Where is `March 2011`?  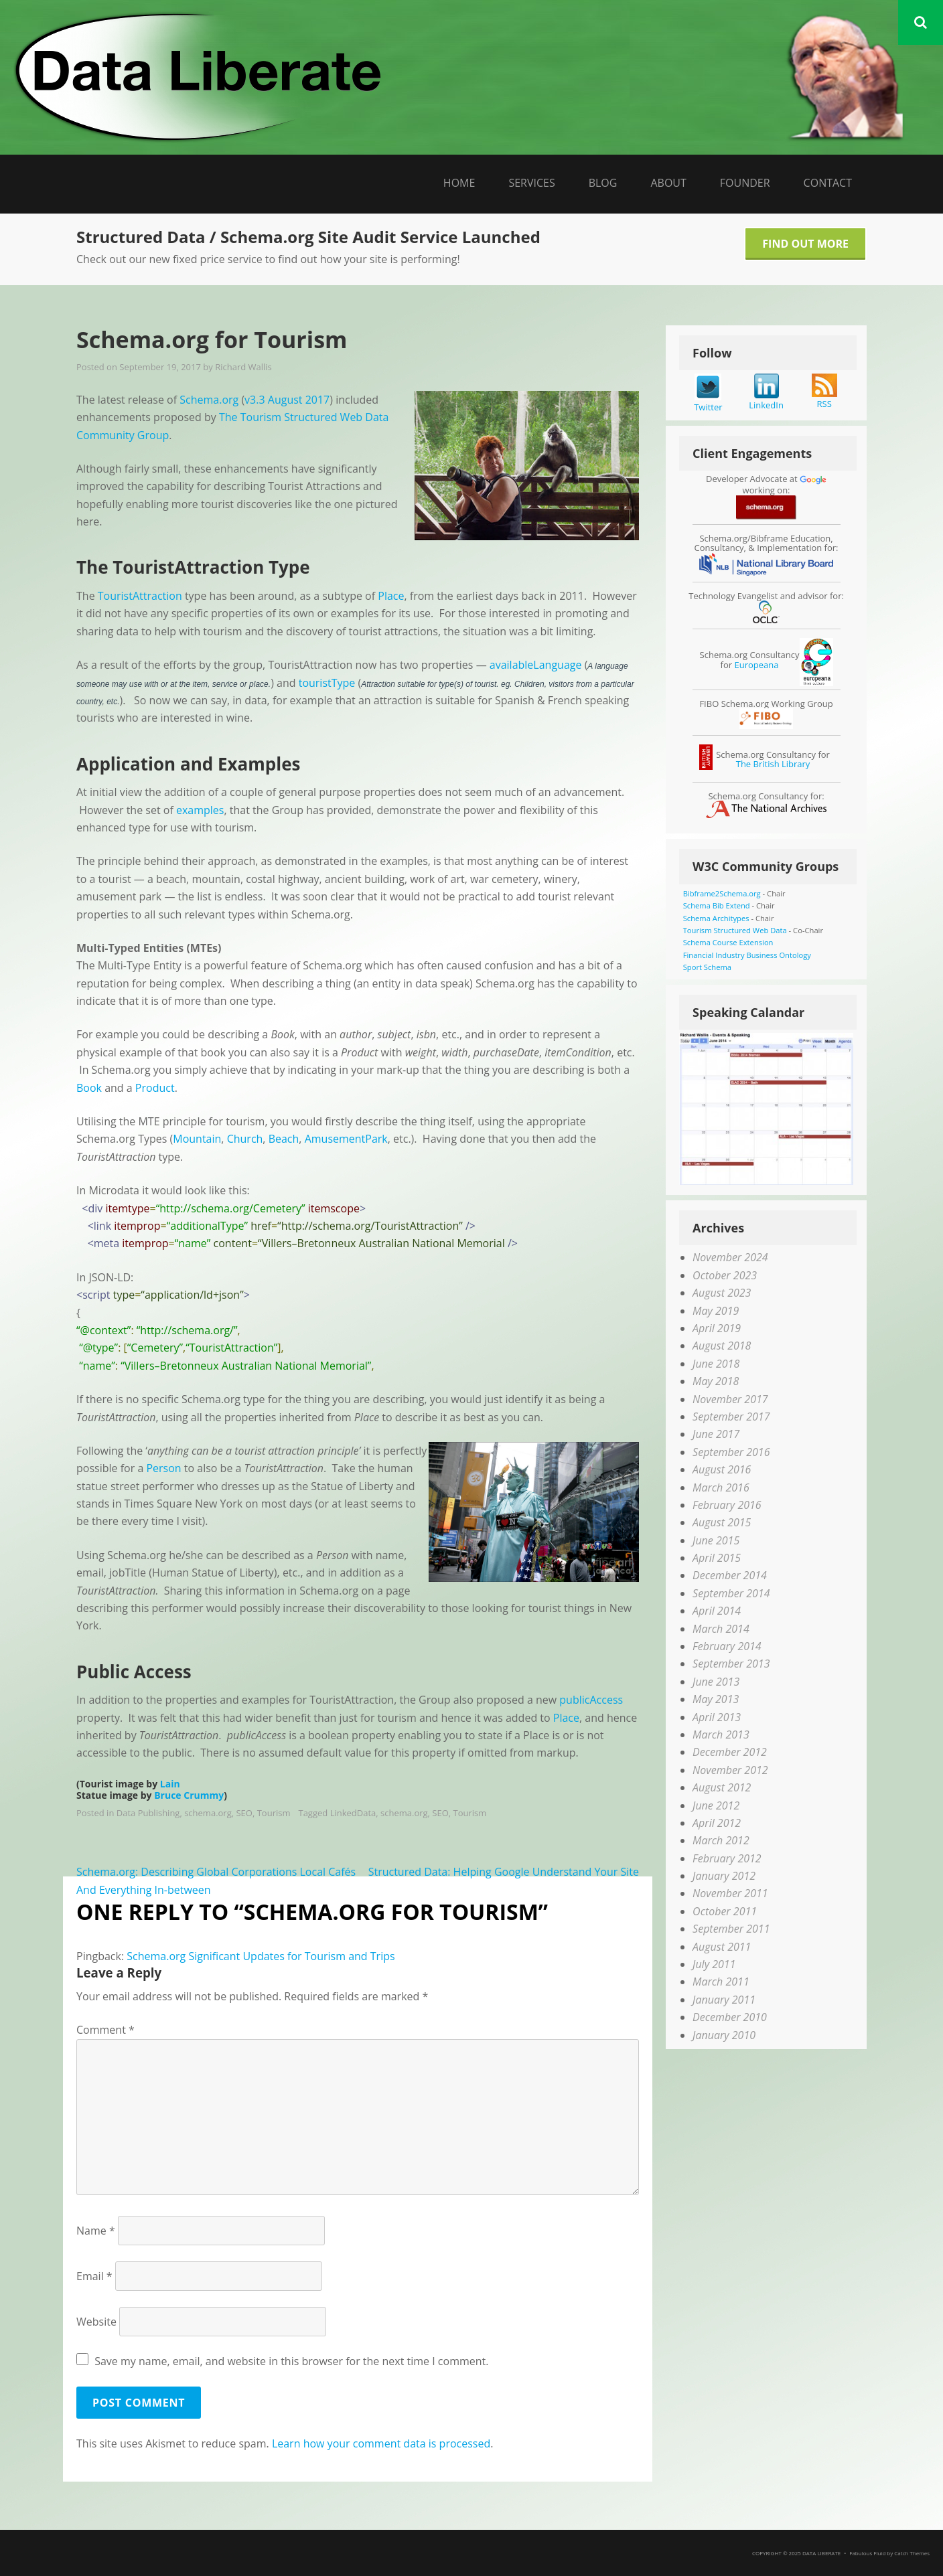 March 2011 is located at coordinates (721, 1981).